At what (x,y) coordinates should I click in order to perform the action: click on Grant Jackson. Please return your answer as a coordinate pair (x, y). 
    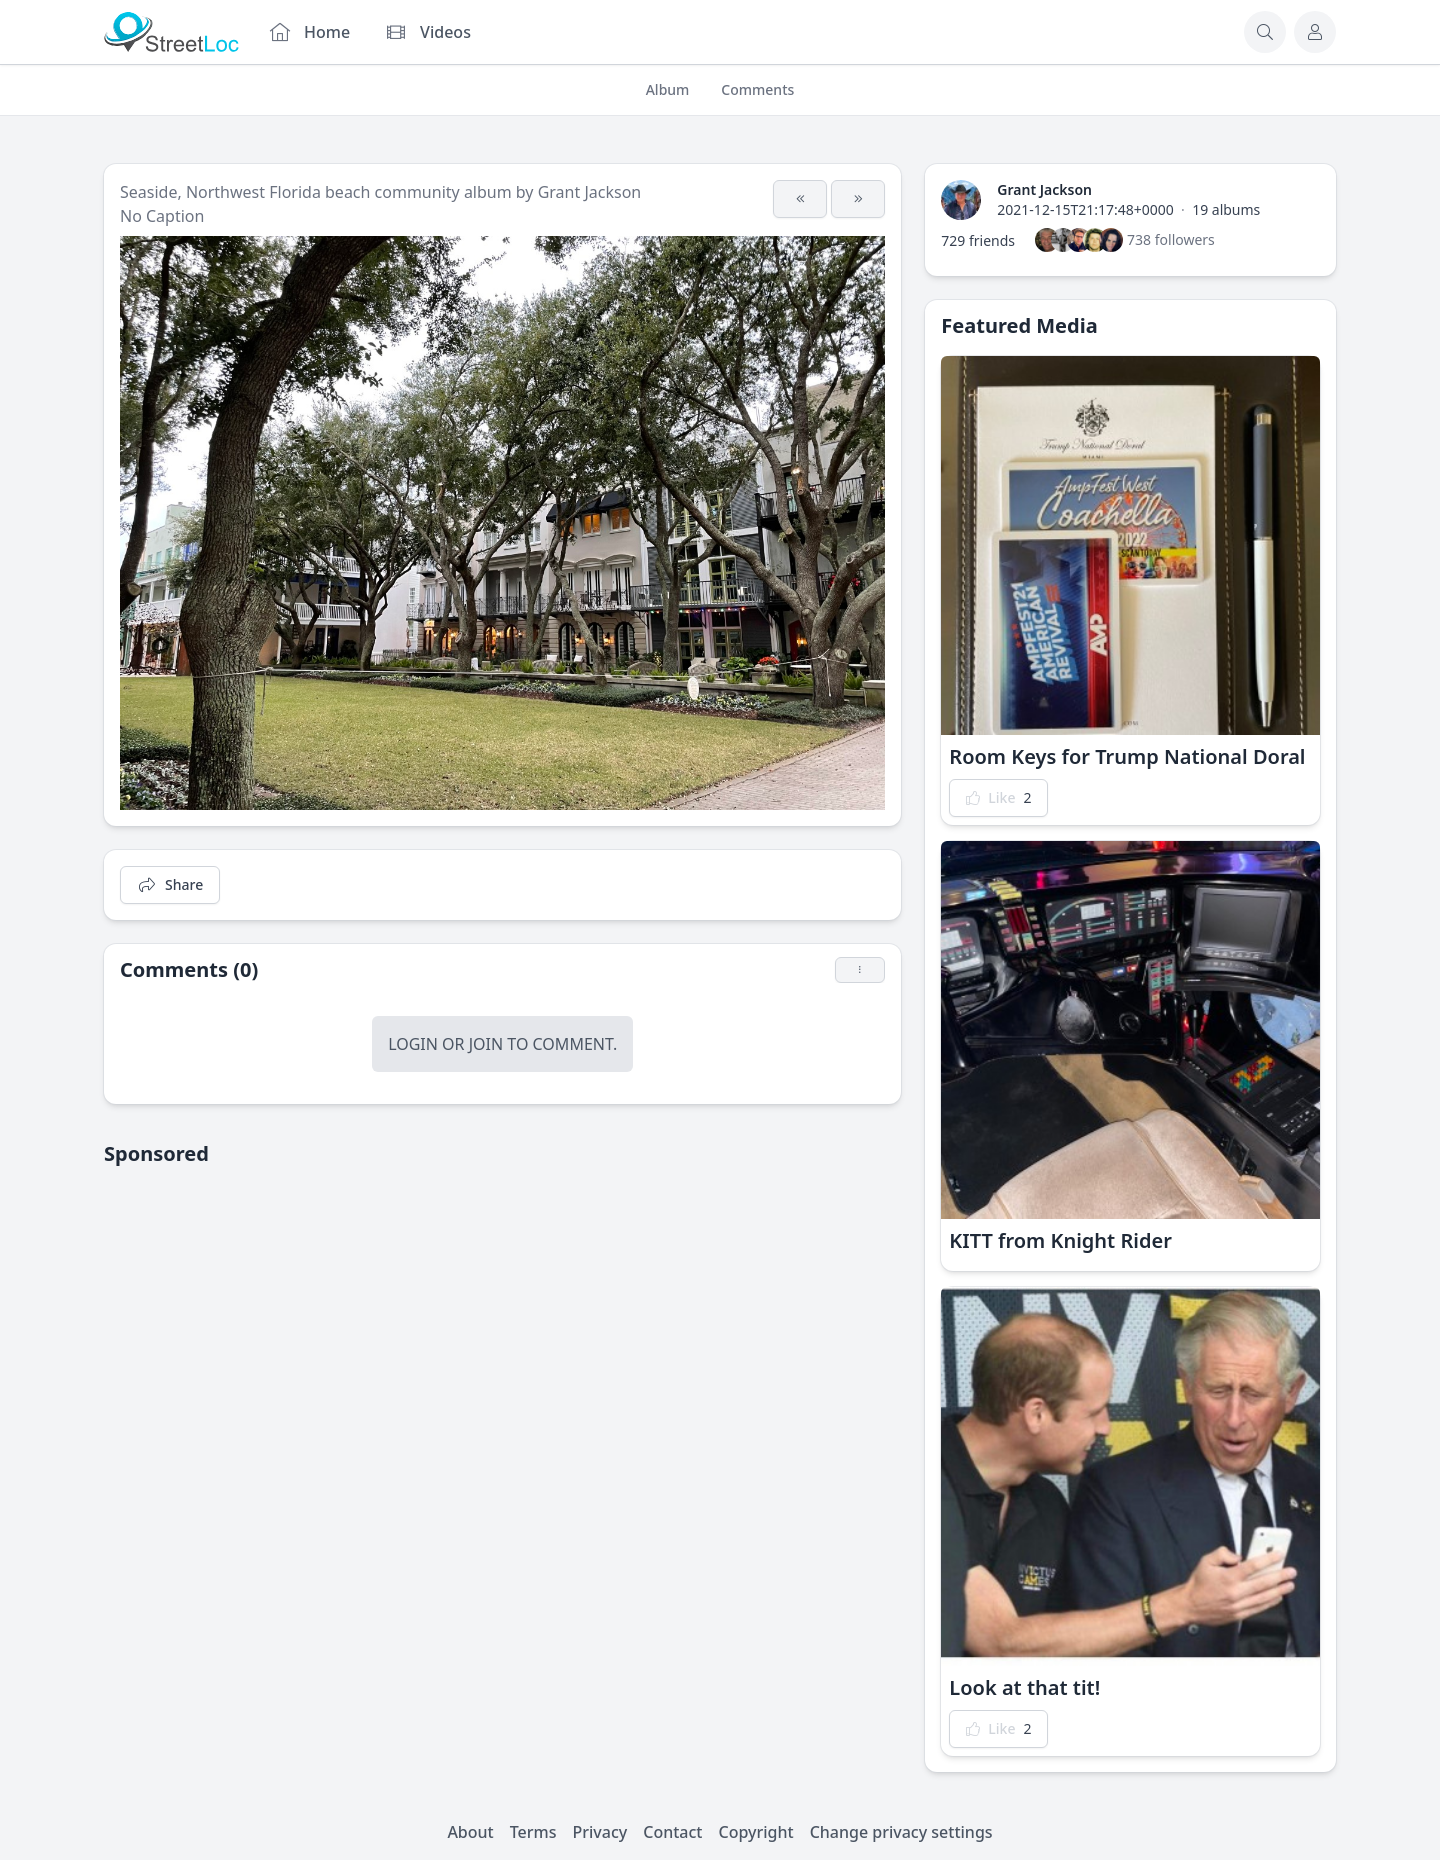
    Looking at the image, I should click on (590, 192).